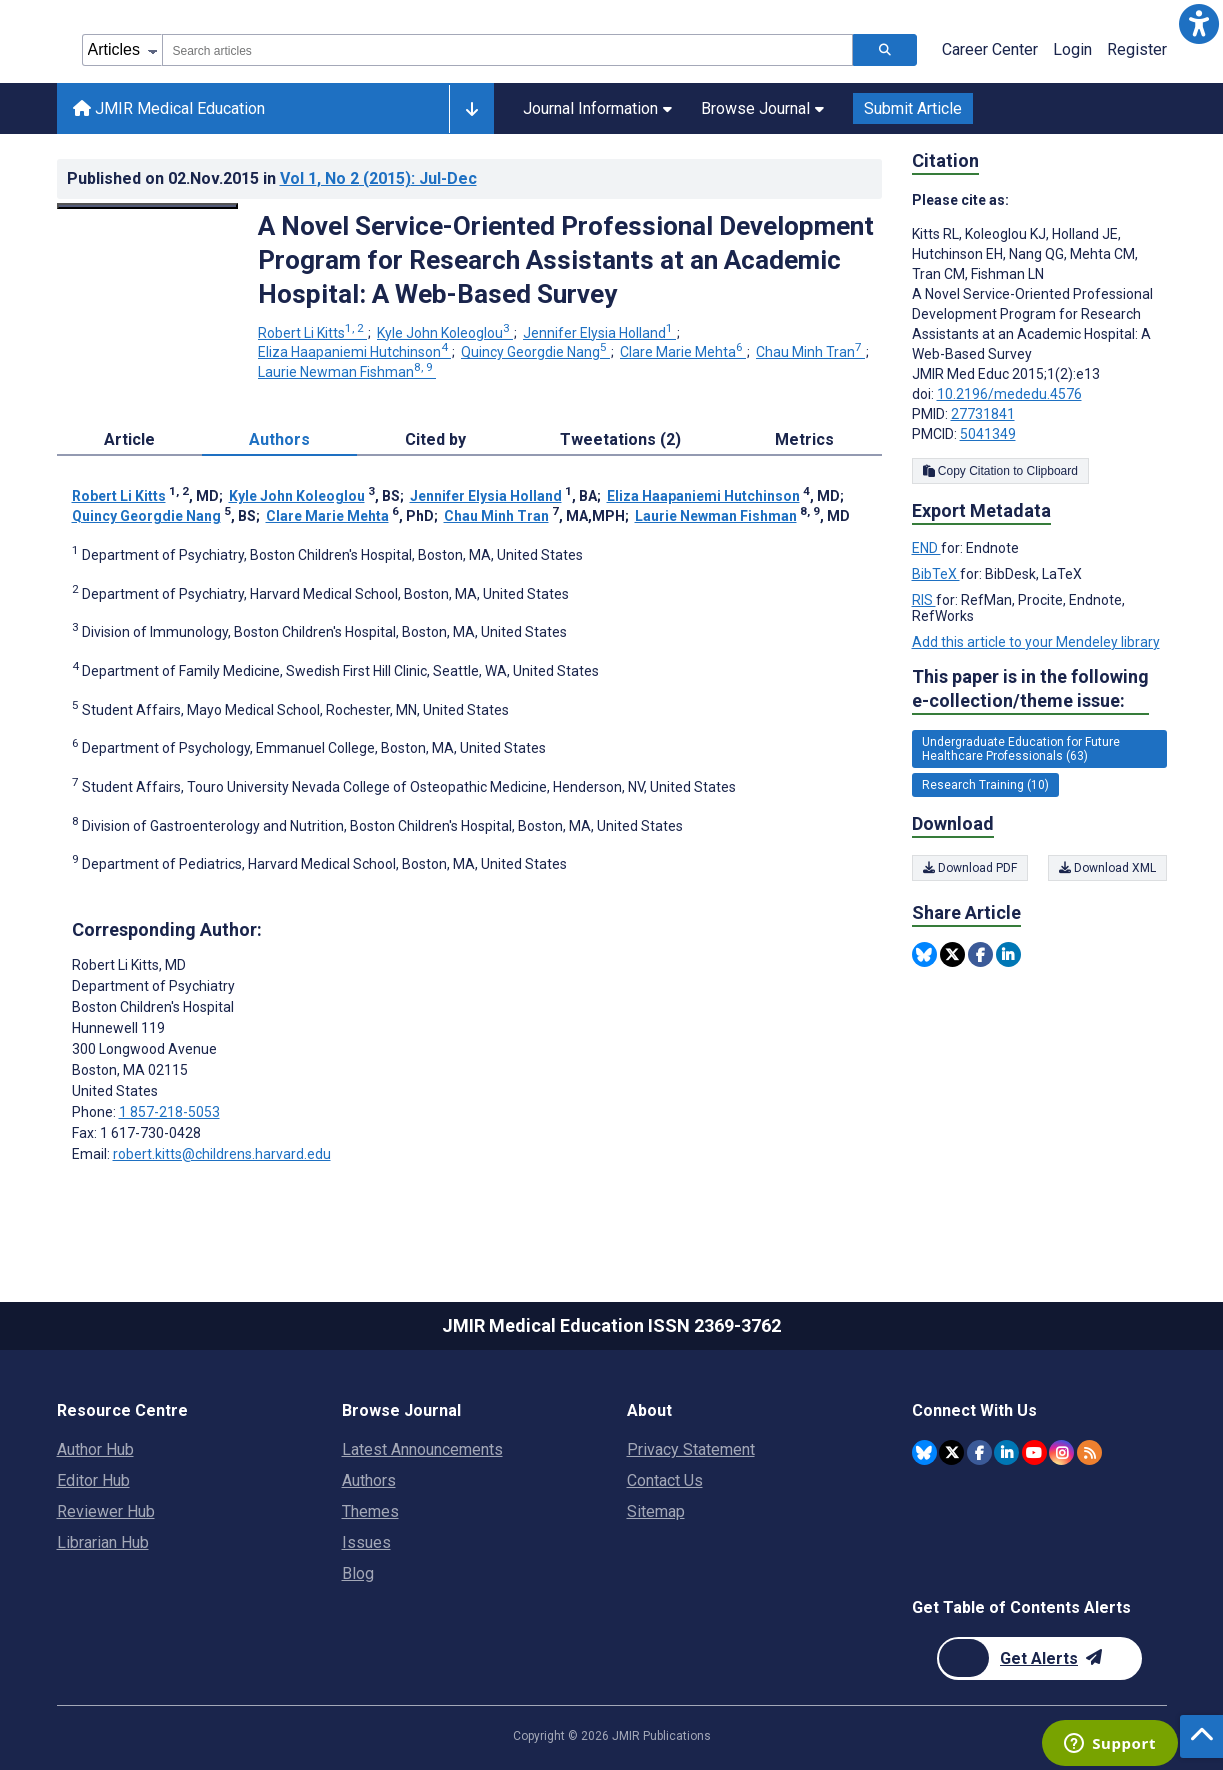 The image size is (1223, 1770). I want to click on [Open modal window to view the image], so click(148, 206).